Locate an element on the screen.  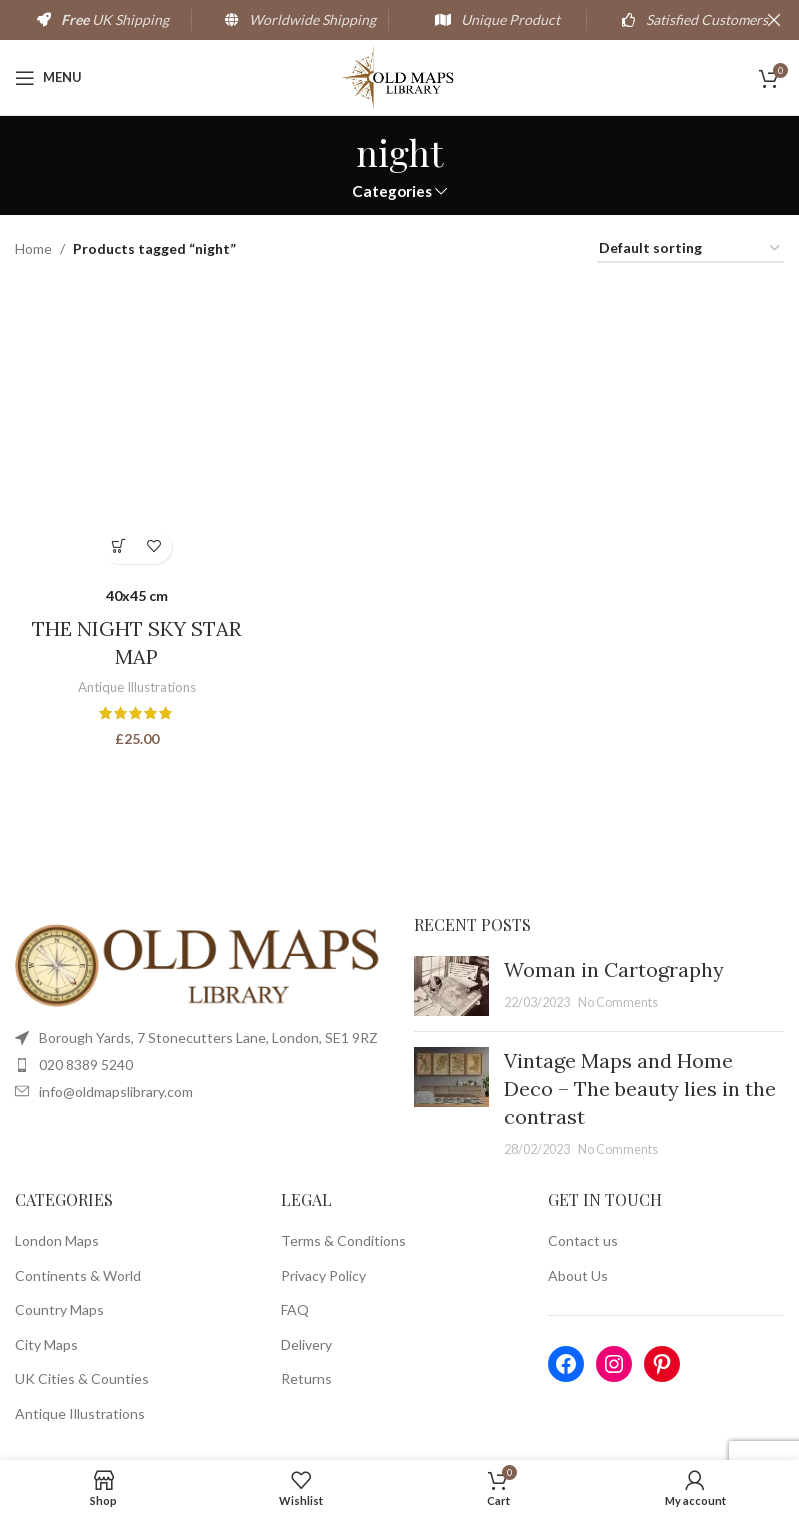
[Site logo] is located at coordinates (399, 75).